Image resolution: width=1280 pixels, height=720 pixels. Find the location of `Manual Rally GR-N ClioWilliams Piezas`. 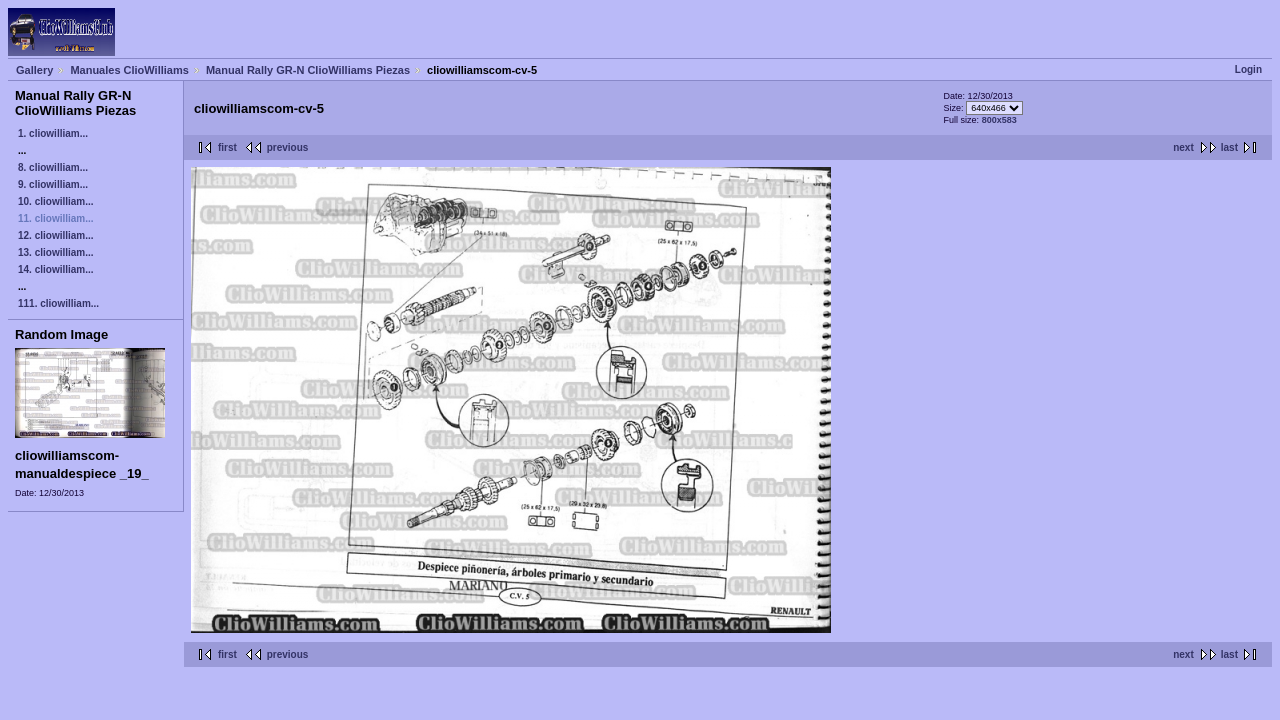

Manual Rally GR-N ClioWilliams Piezas is located at coordinates (308, 70).